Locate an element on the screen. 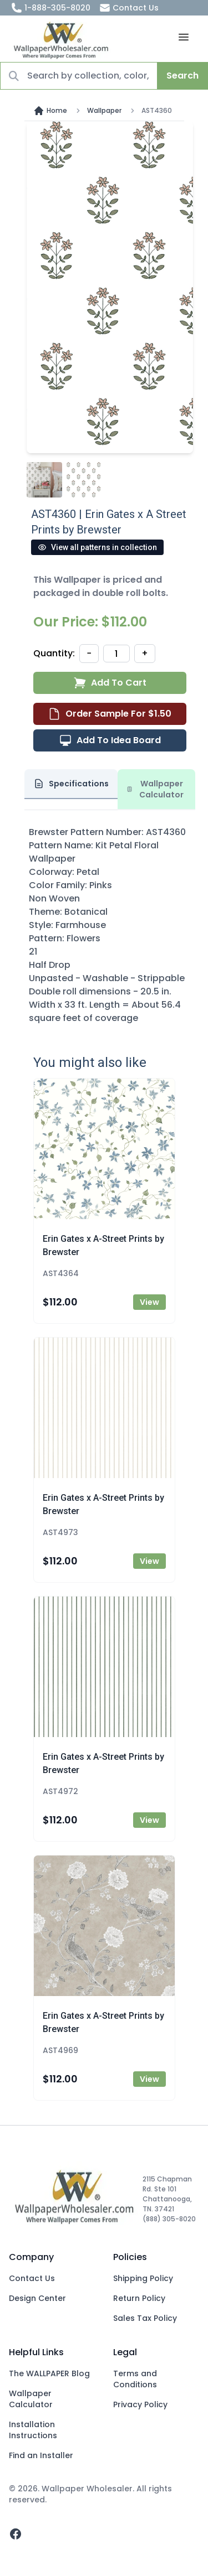  The WALLPAPER Blog [Blog] is located at coordinates (49, 2373).